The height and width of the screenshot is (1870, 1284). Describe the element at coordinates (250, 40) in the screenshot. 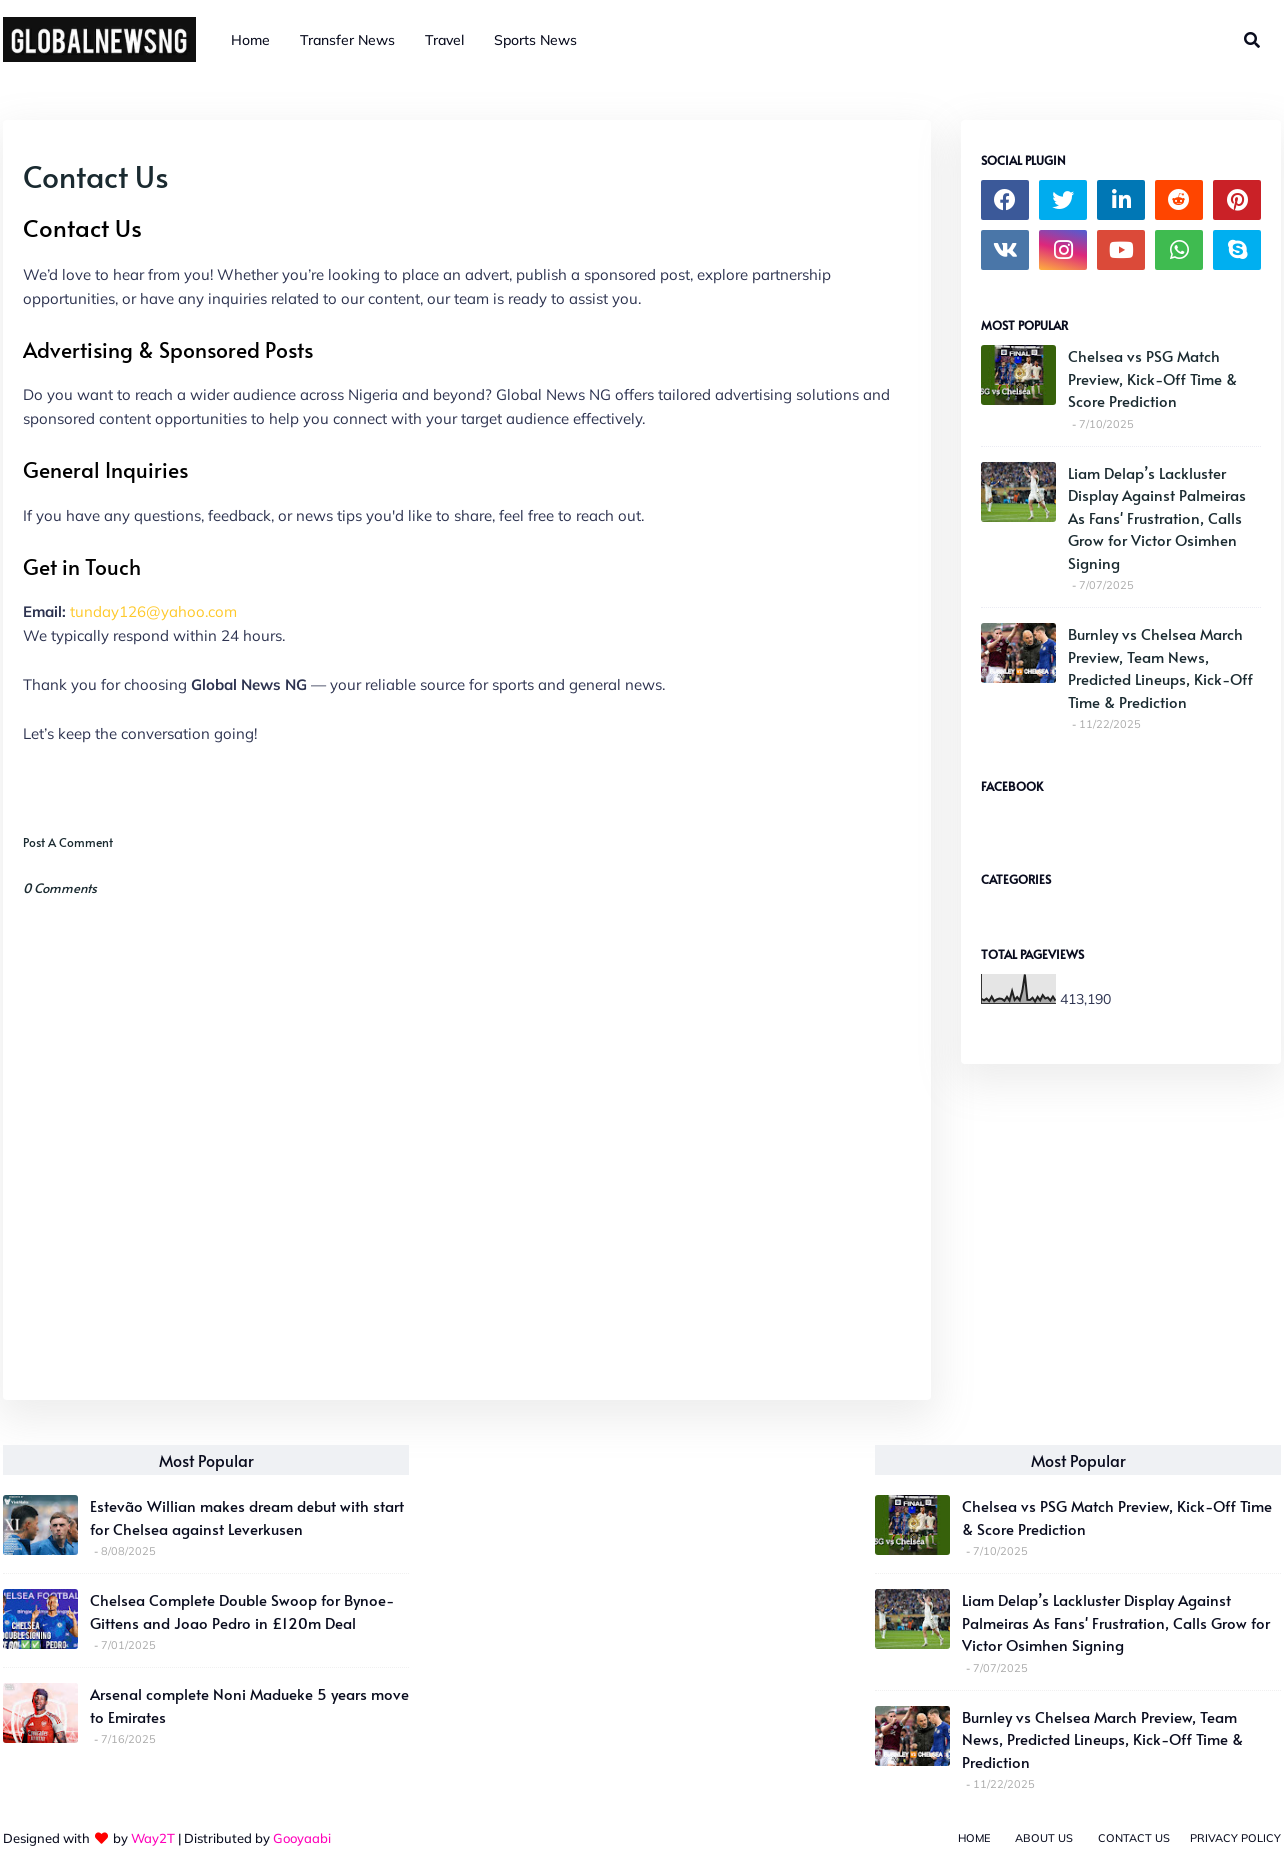

I see `Home [menuitem]` at that location.